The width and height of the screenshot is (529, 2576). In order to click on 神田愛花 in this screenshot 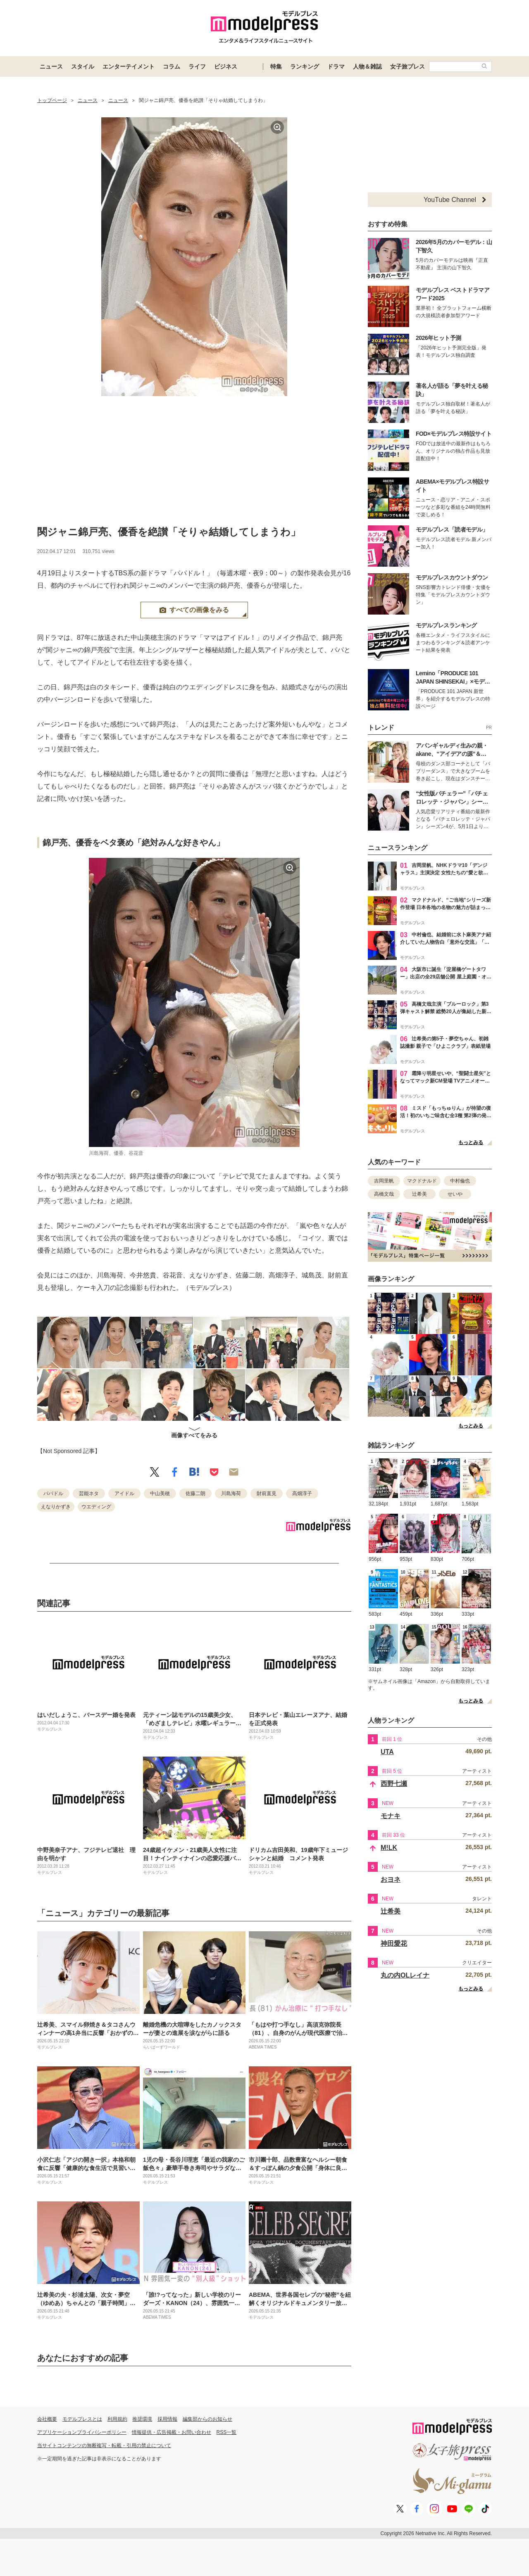, I will do `click(394, 1943)`.